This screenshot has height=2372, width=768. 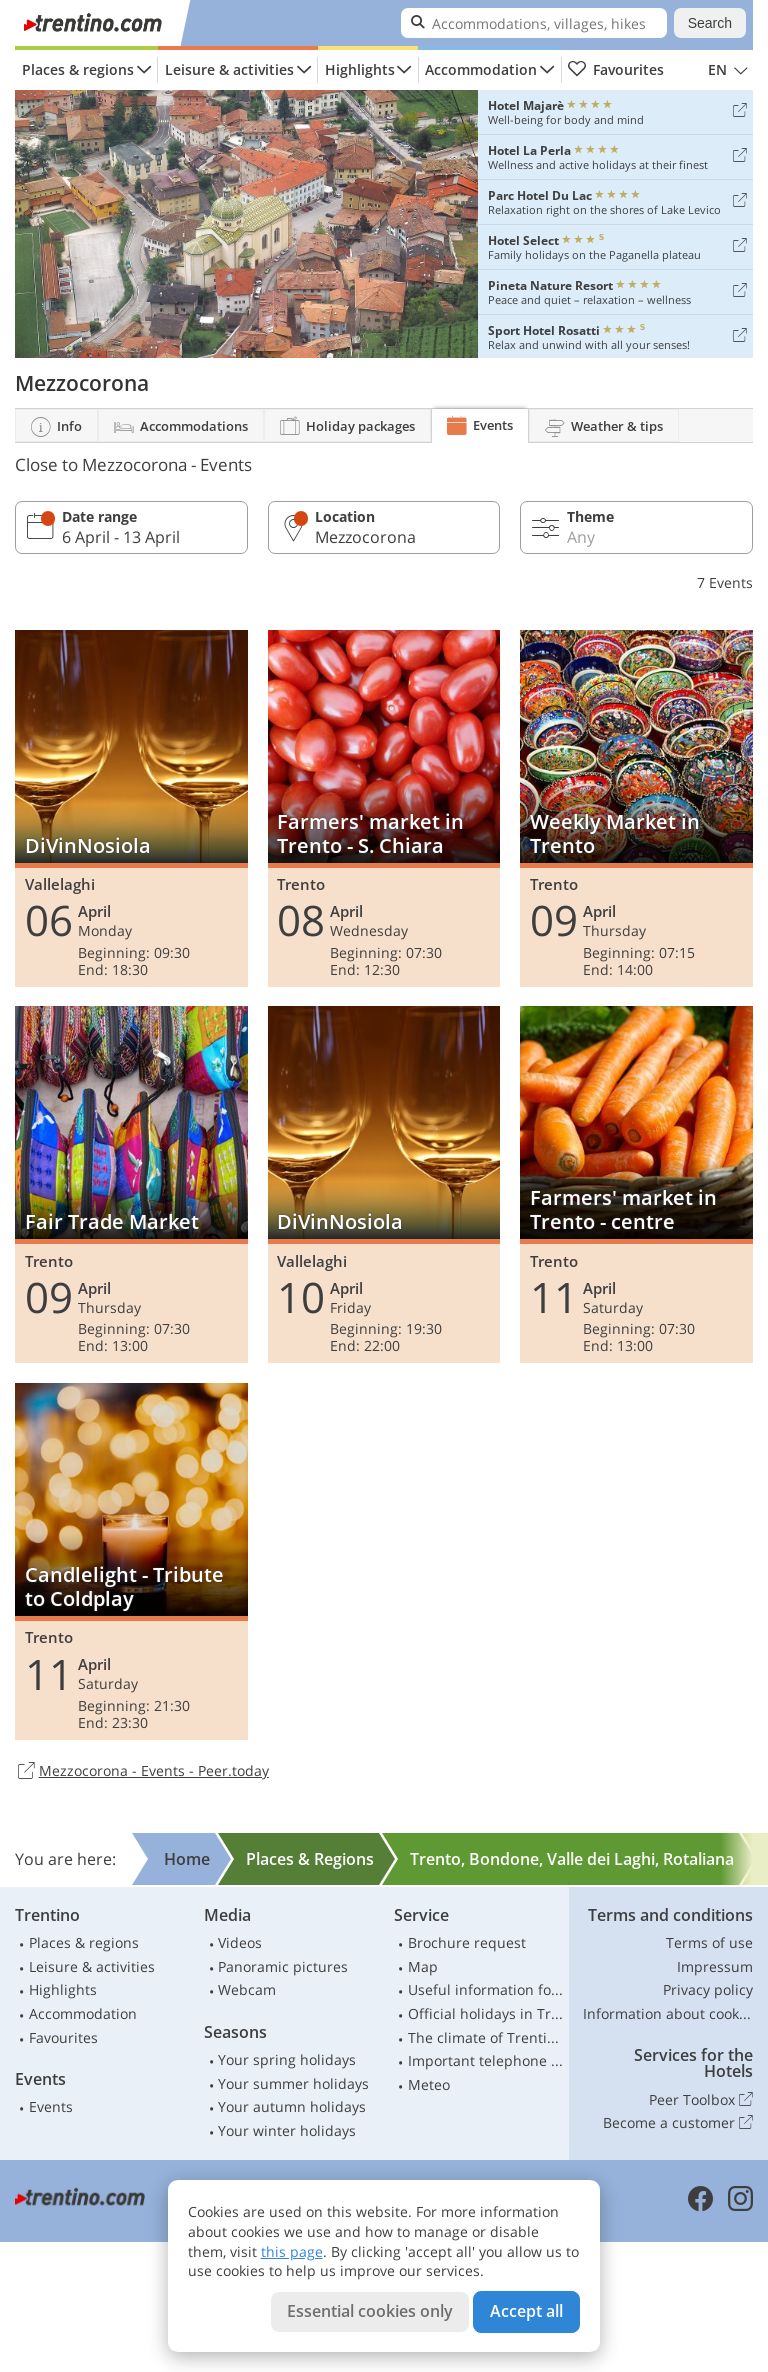 What do you see at coordinates (229, 69) in the screenshot?
I see `Leisure & activities` at bounding box center [229, 69].